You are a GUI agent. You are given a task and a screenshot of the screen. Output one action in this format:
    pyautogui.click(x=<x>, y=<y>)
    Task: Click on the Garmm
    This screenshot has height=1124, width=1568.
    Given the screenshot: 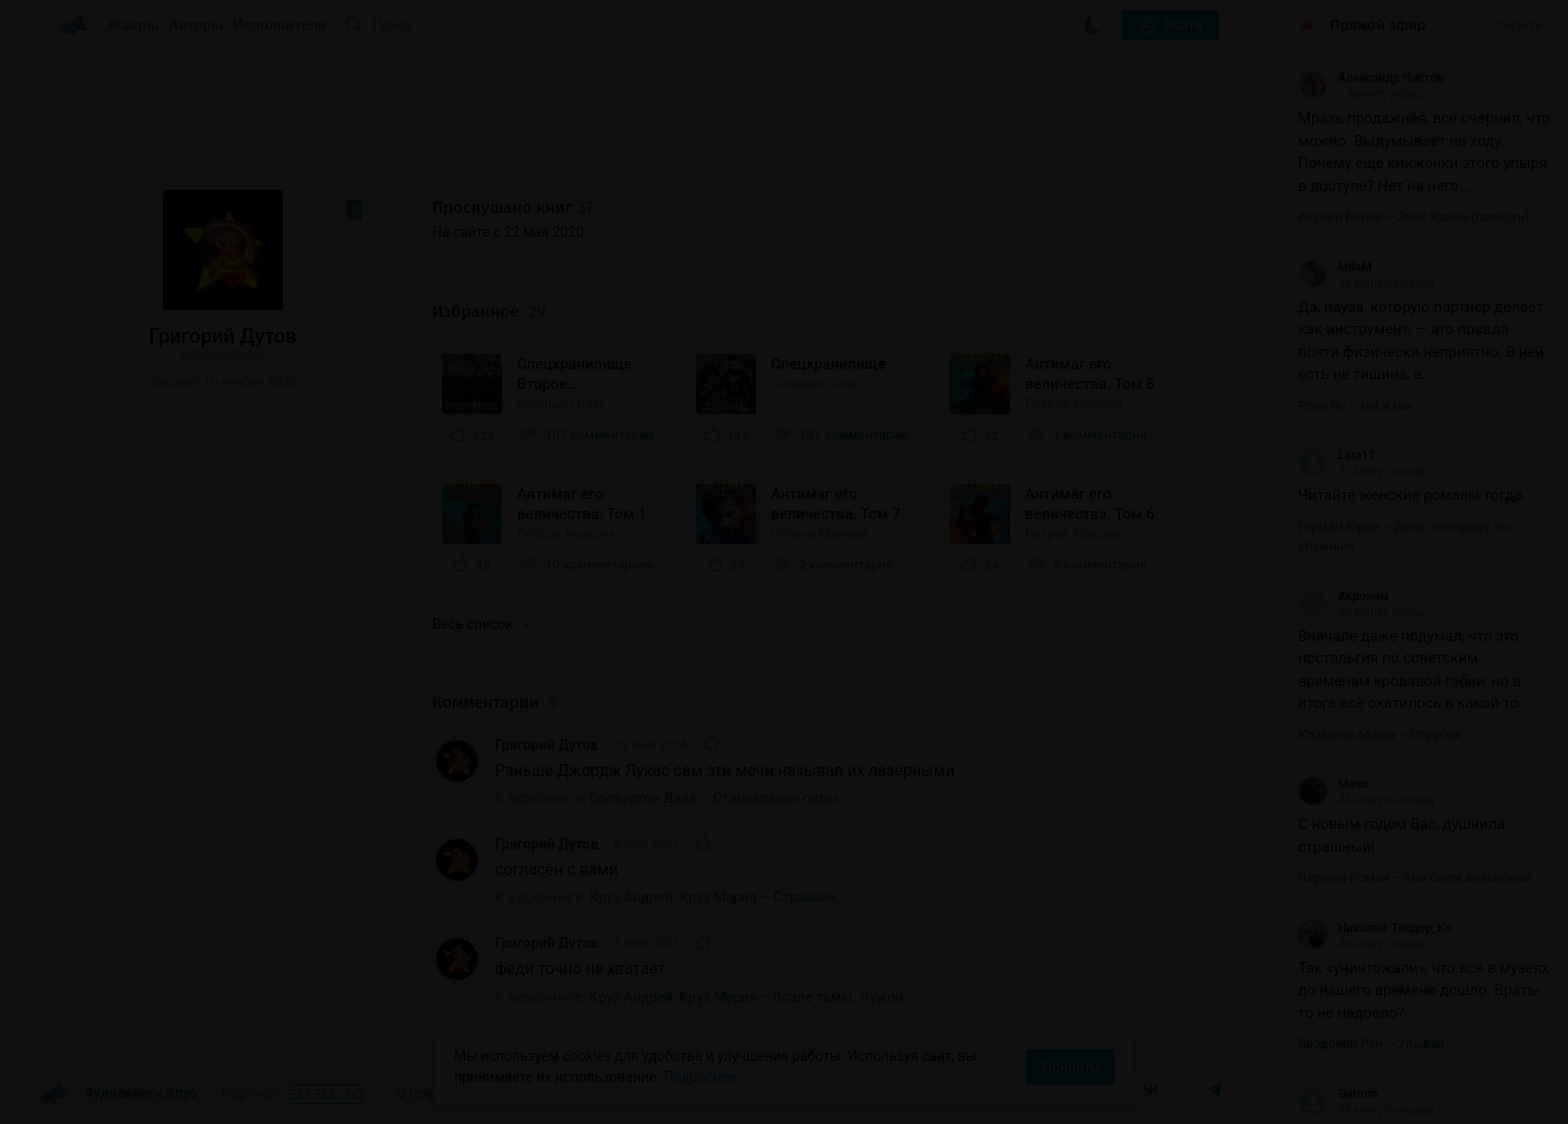 What is the action you would take?
    pyautogui.click(x=1338, y=1094)
    